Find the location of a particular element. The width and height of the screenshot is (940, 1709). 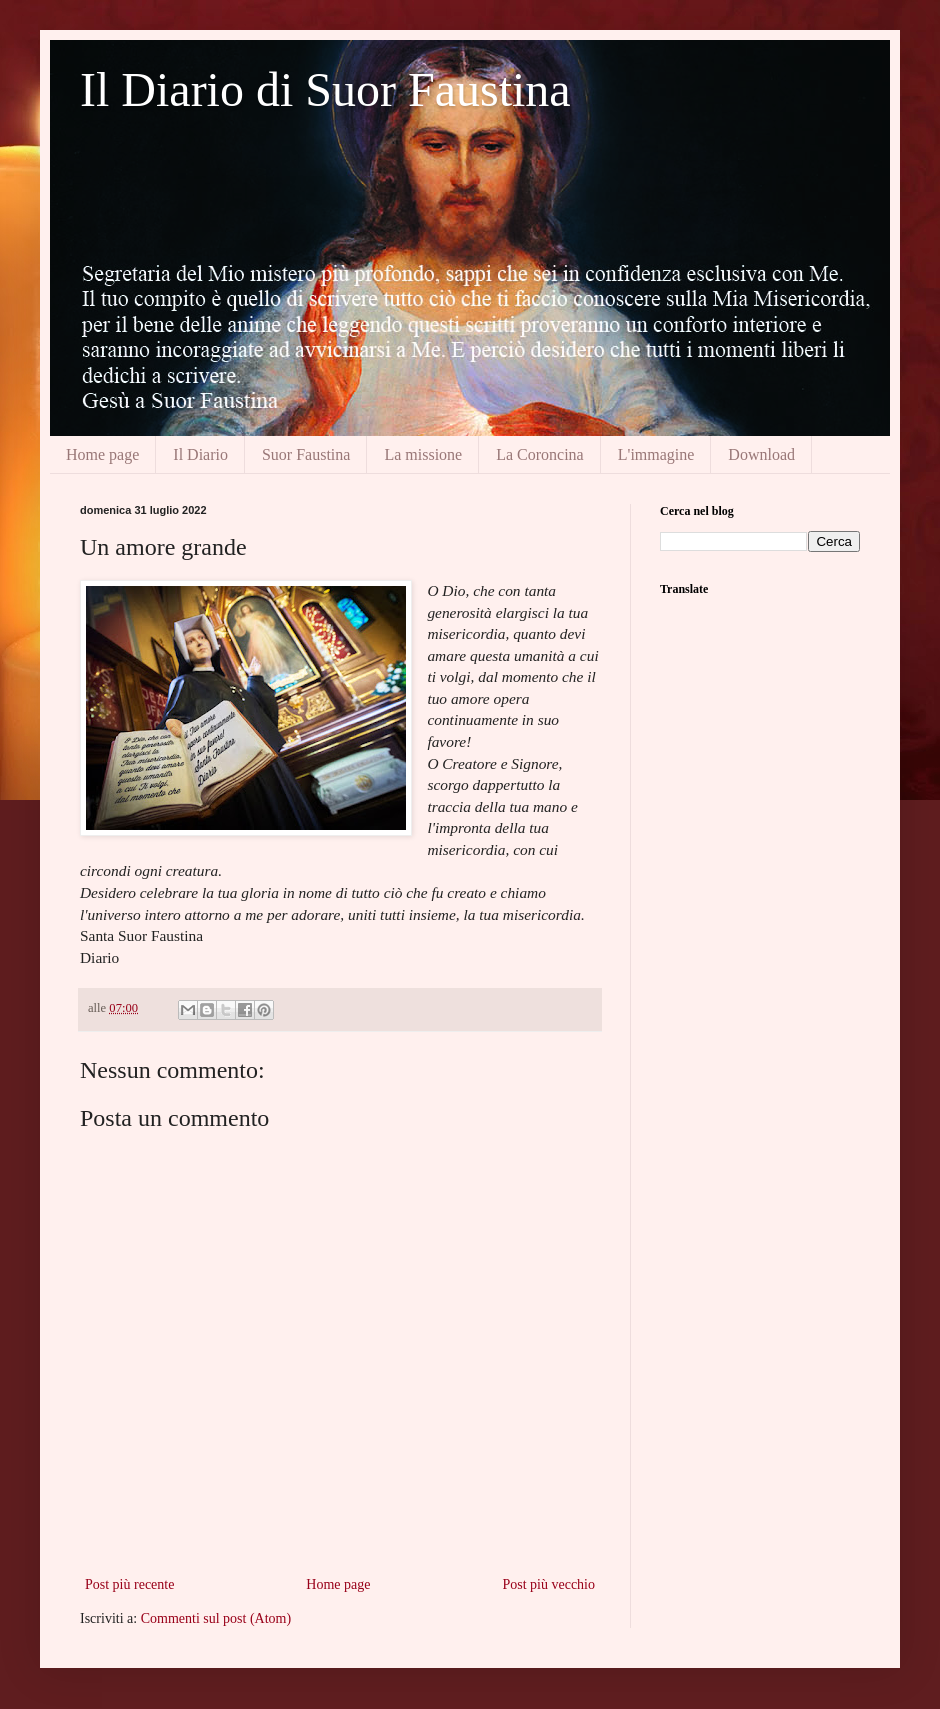

La missione is located at coordinates (423, 454).